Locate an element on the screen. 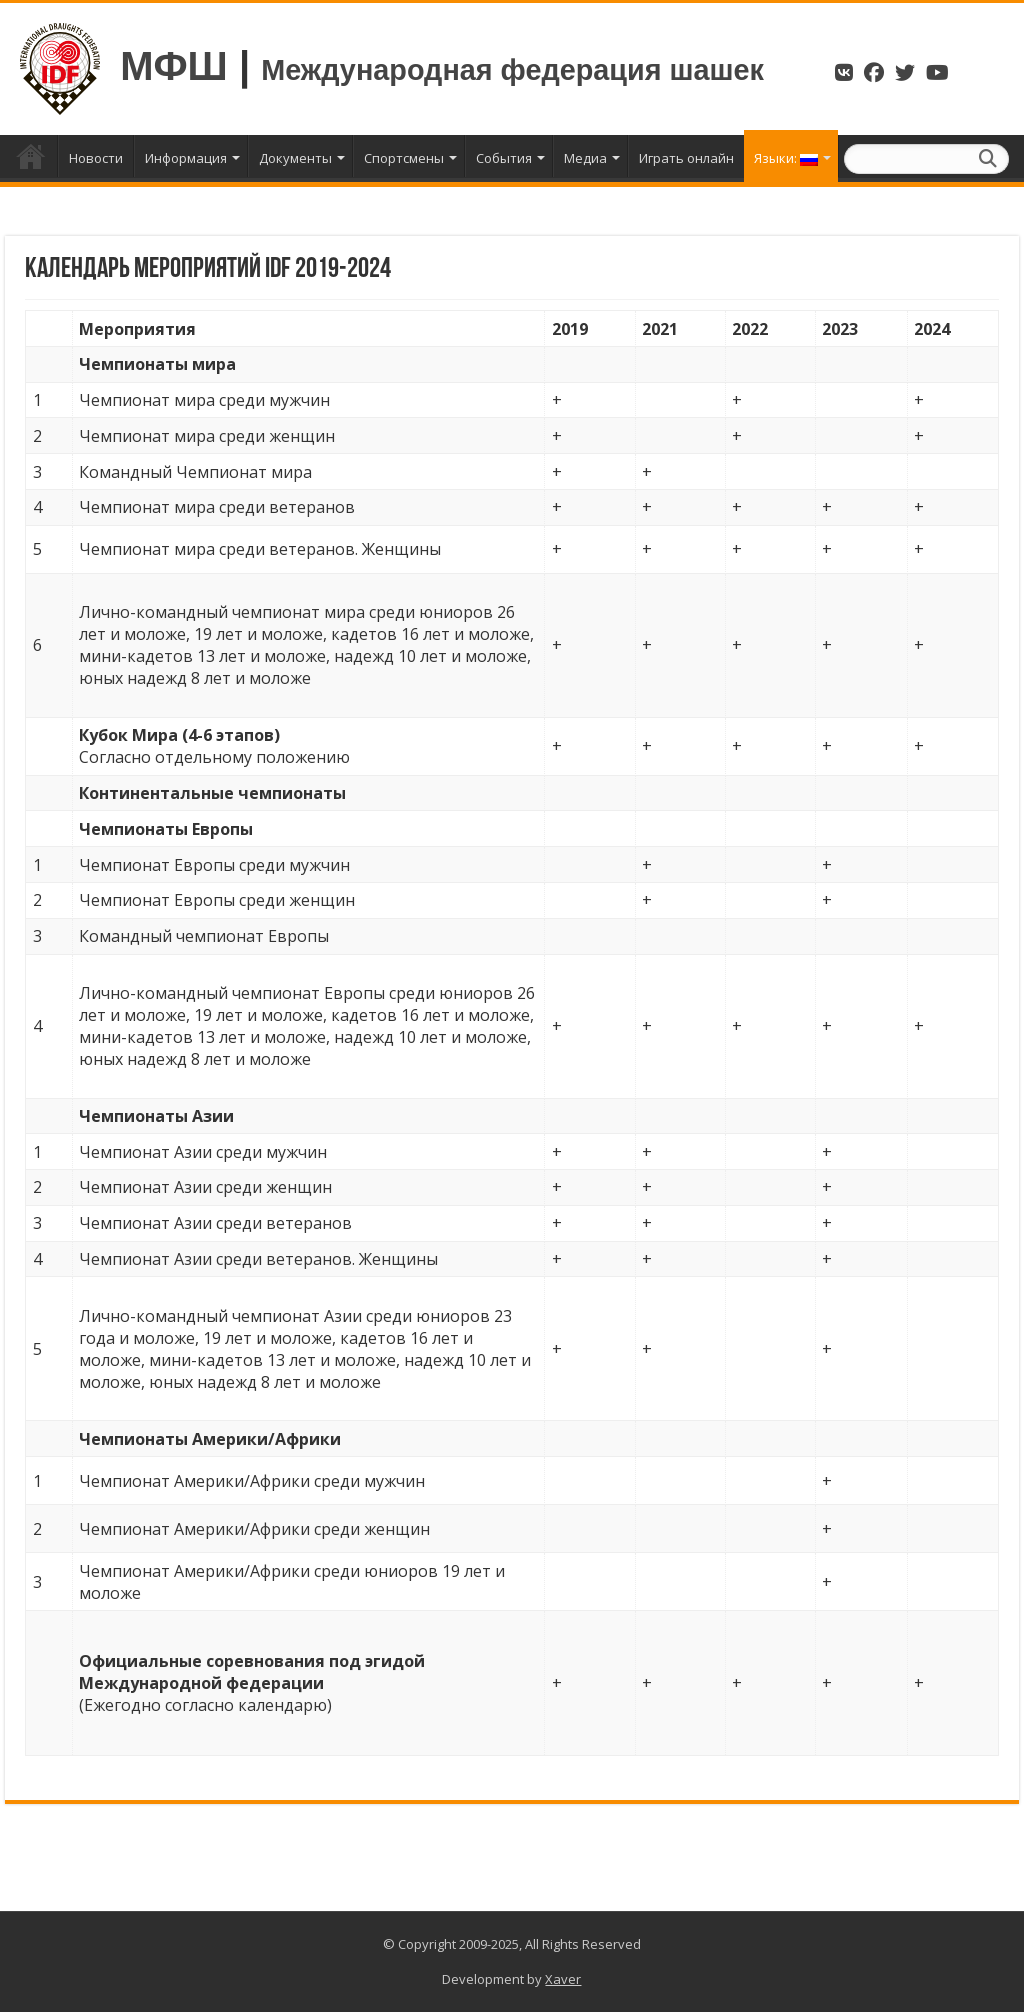 Image resolution: width=1024 pixels, height=2012 pixels. События is located at coordinates (504, 158).